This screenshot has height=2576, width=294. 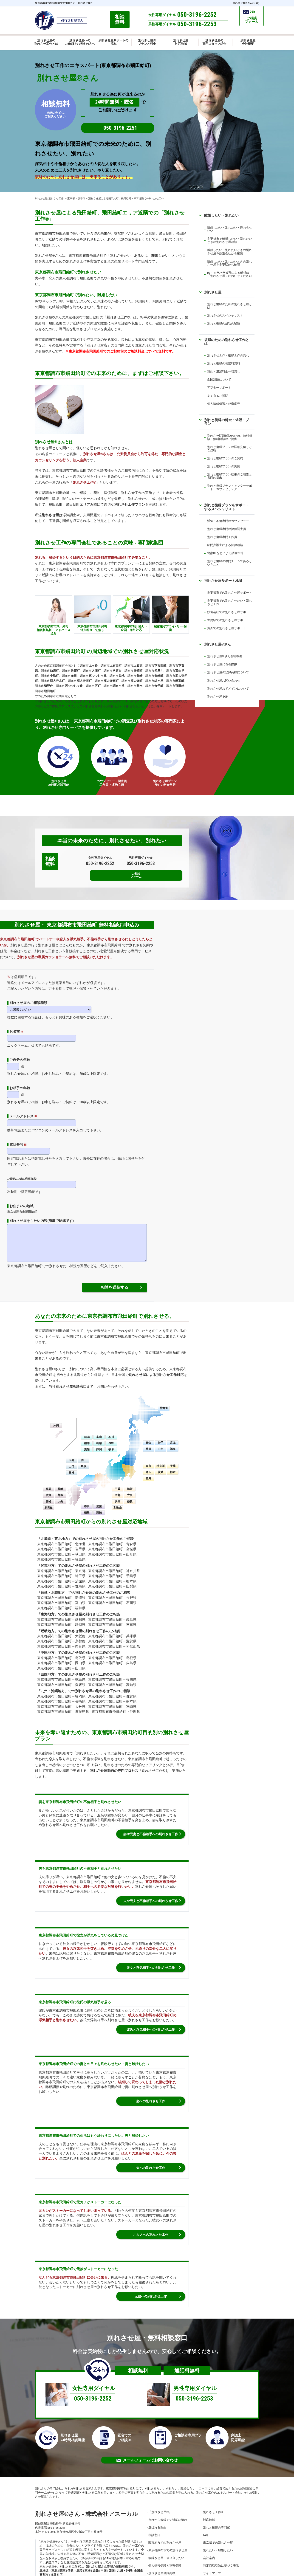 What do you see at coordinates (47, 1562) in the screenshot?
I see `関東地方` at bounding box center [47, 1562].